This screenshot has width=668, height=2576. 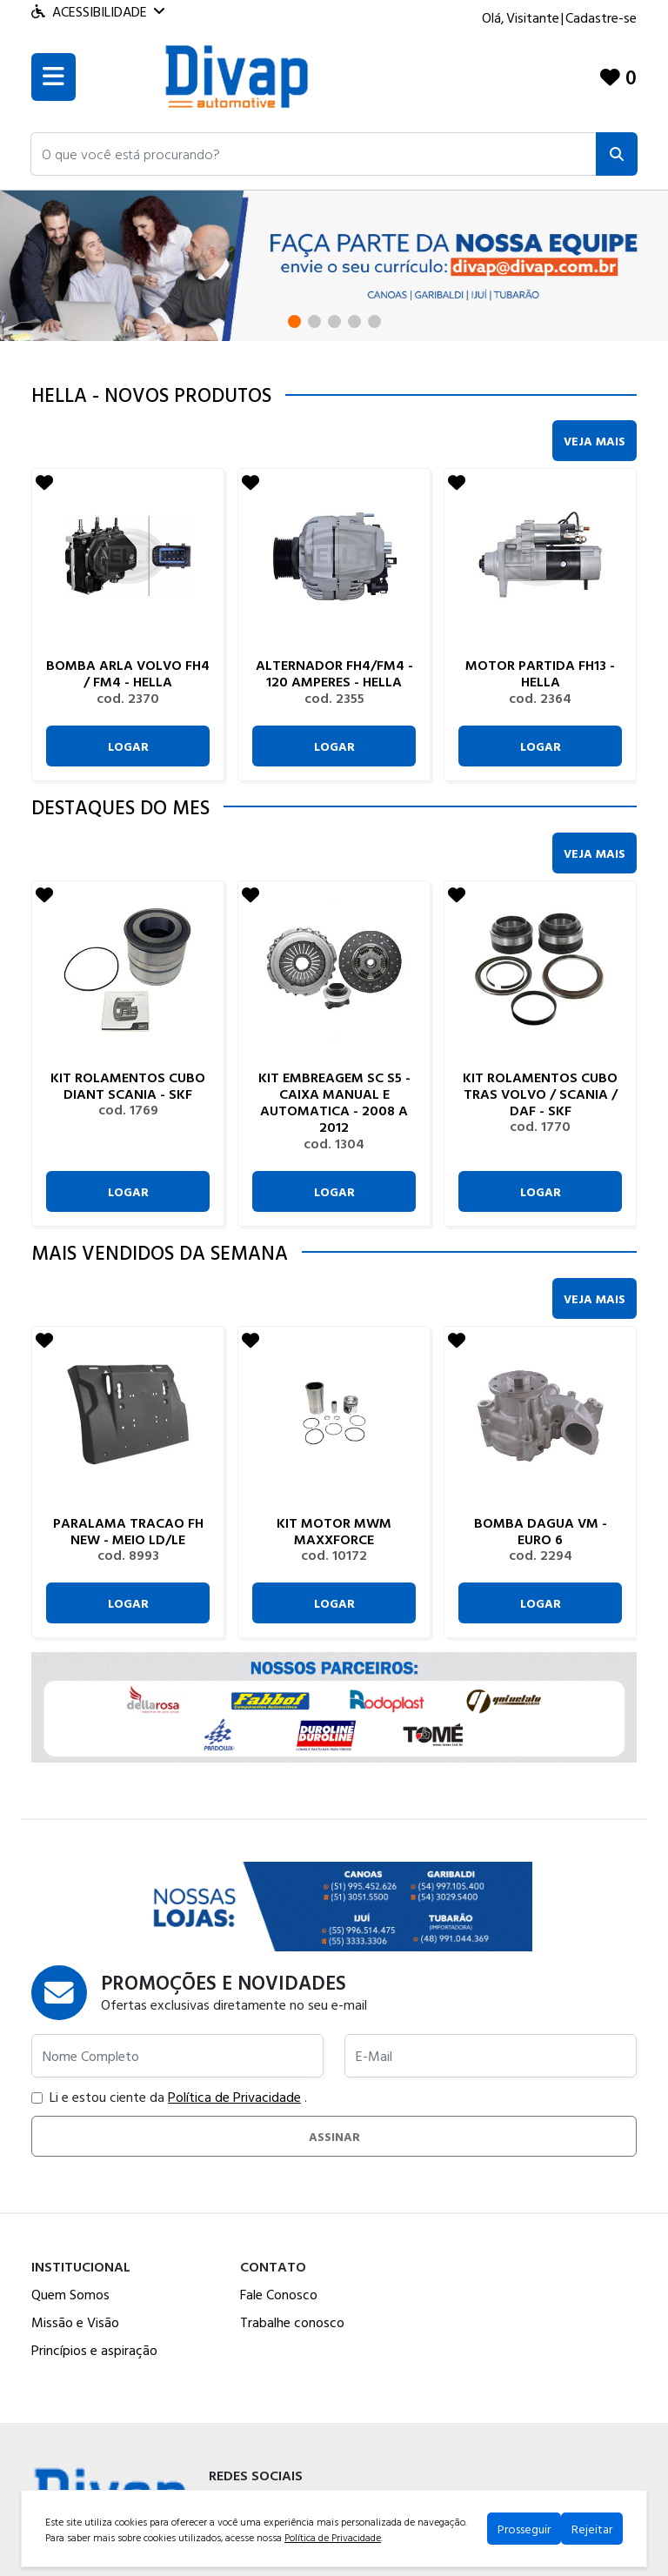 I want to click on Trabalhe conosco, so click(x=292, y=2322).